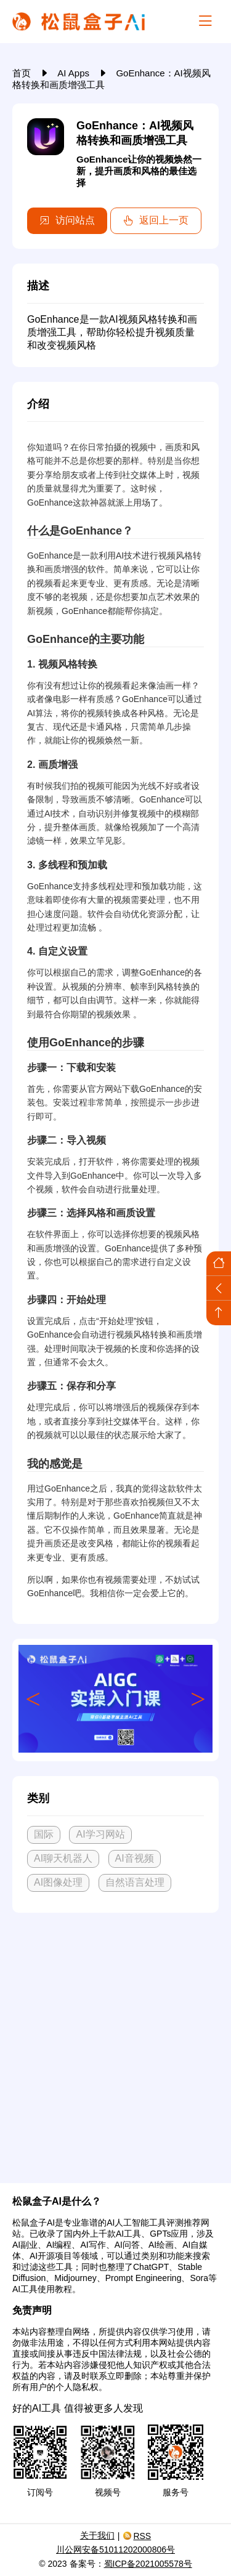 Image resolution: width=231 pixels, height=2576 pixels. I want to click on AI学习网站, so click(100, 1834).